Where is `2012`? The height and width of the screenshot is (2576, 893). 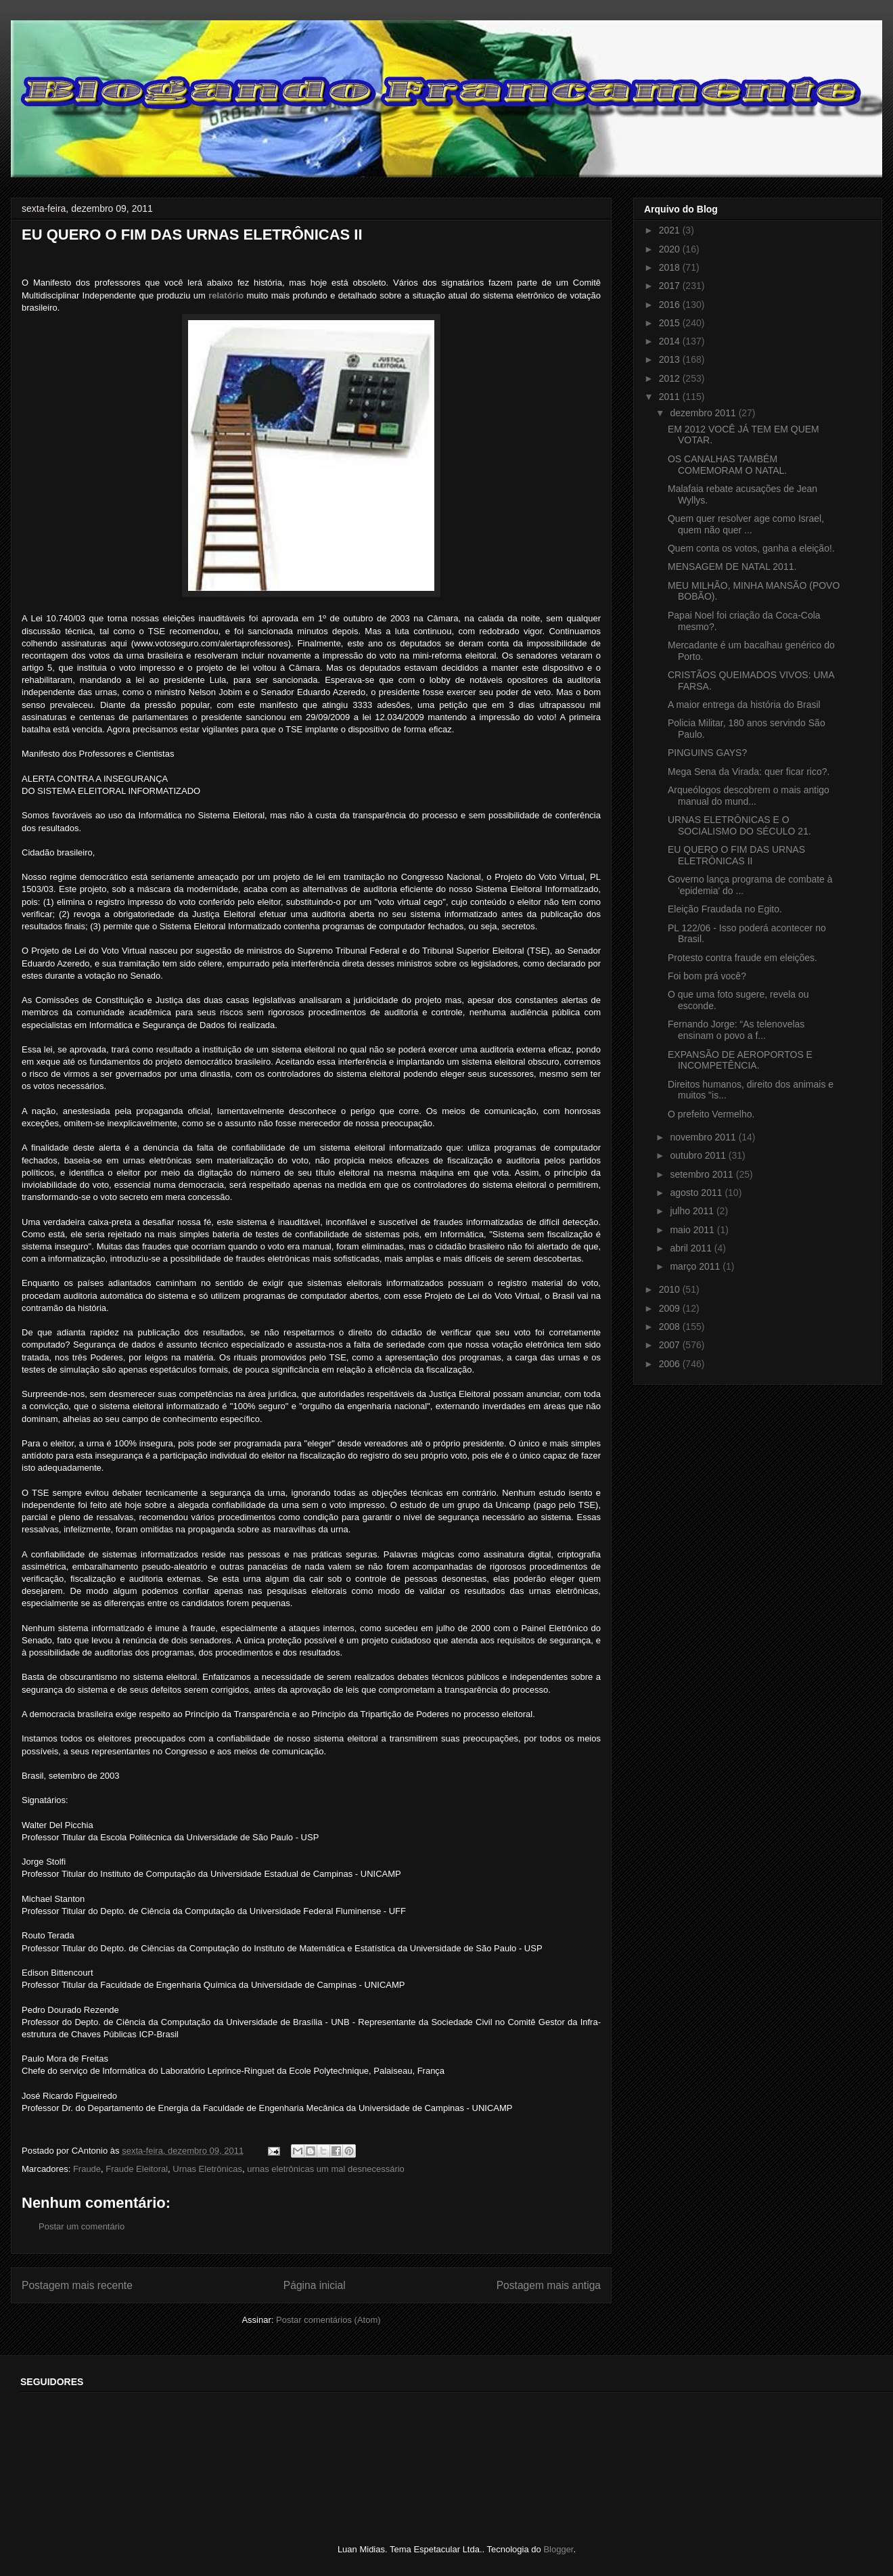
2012 is located at coordinates (671, 378).